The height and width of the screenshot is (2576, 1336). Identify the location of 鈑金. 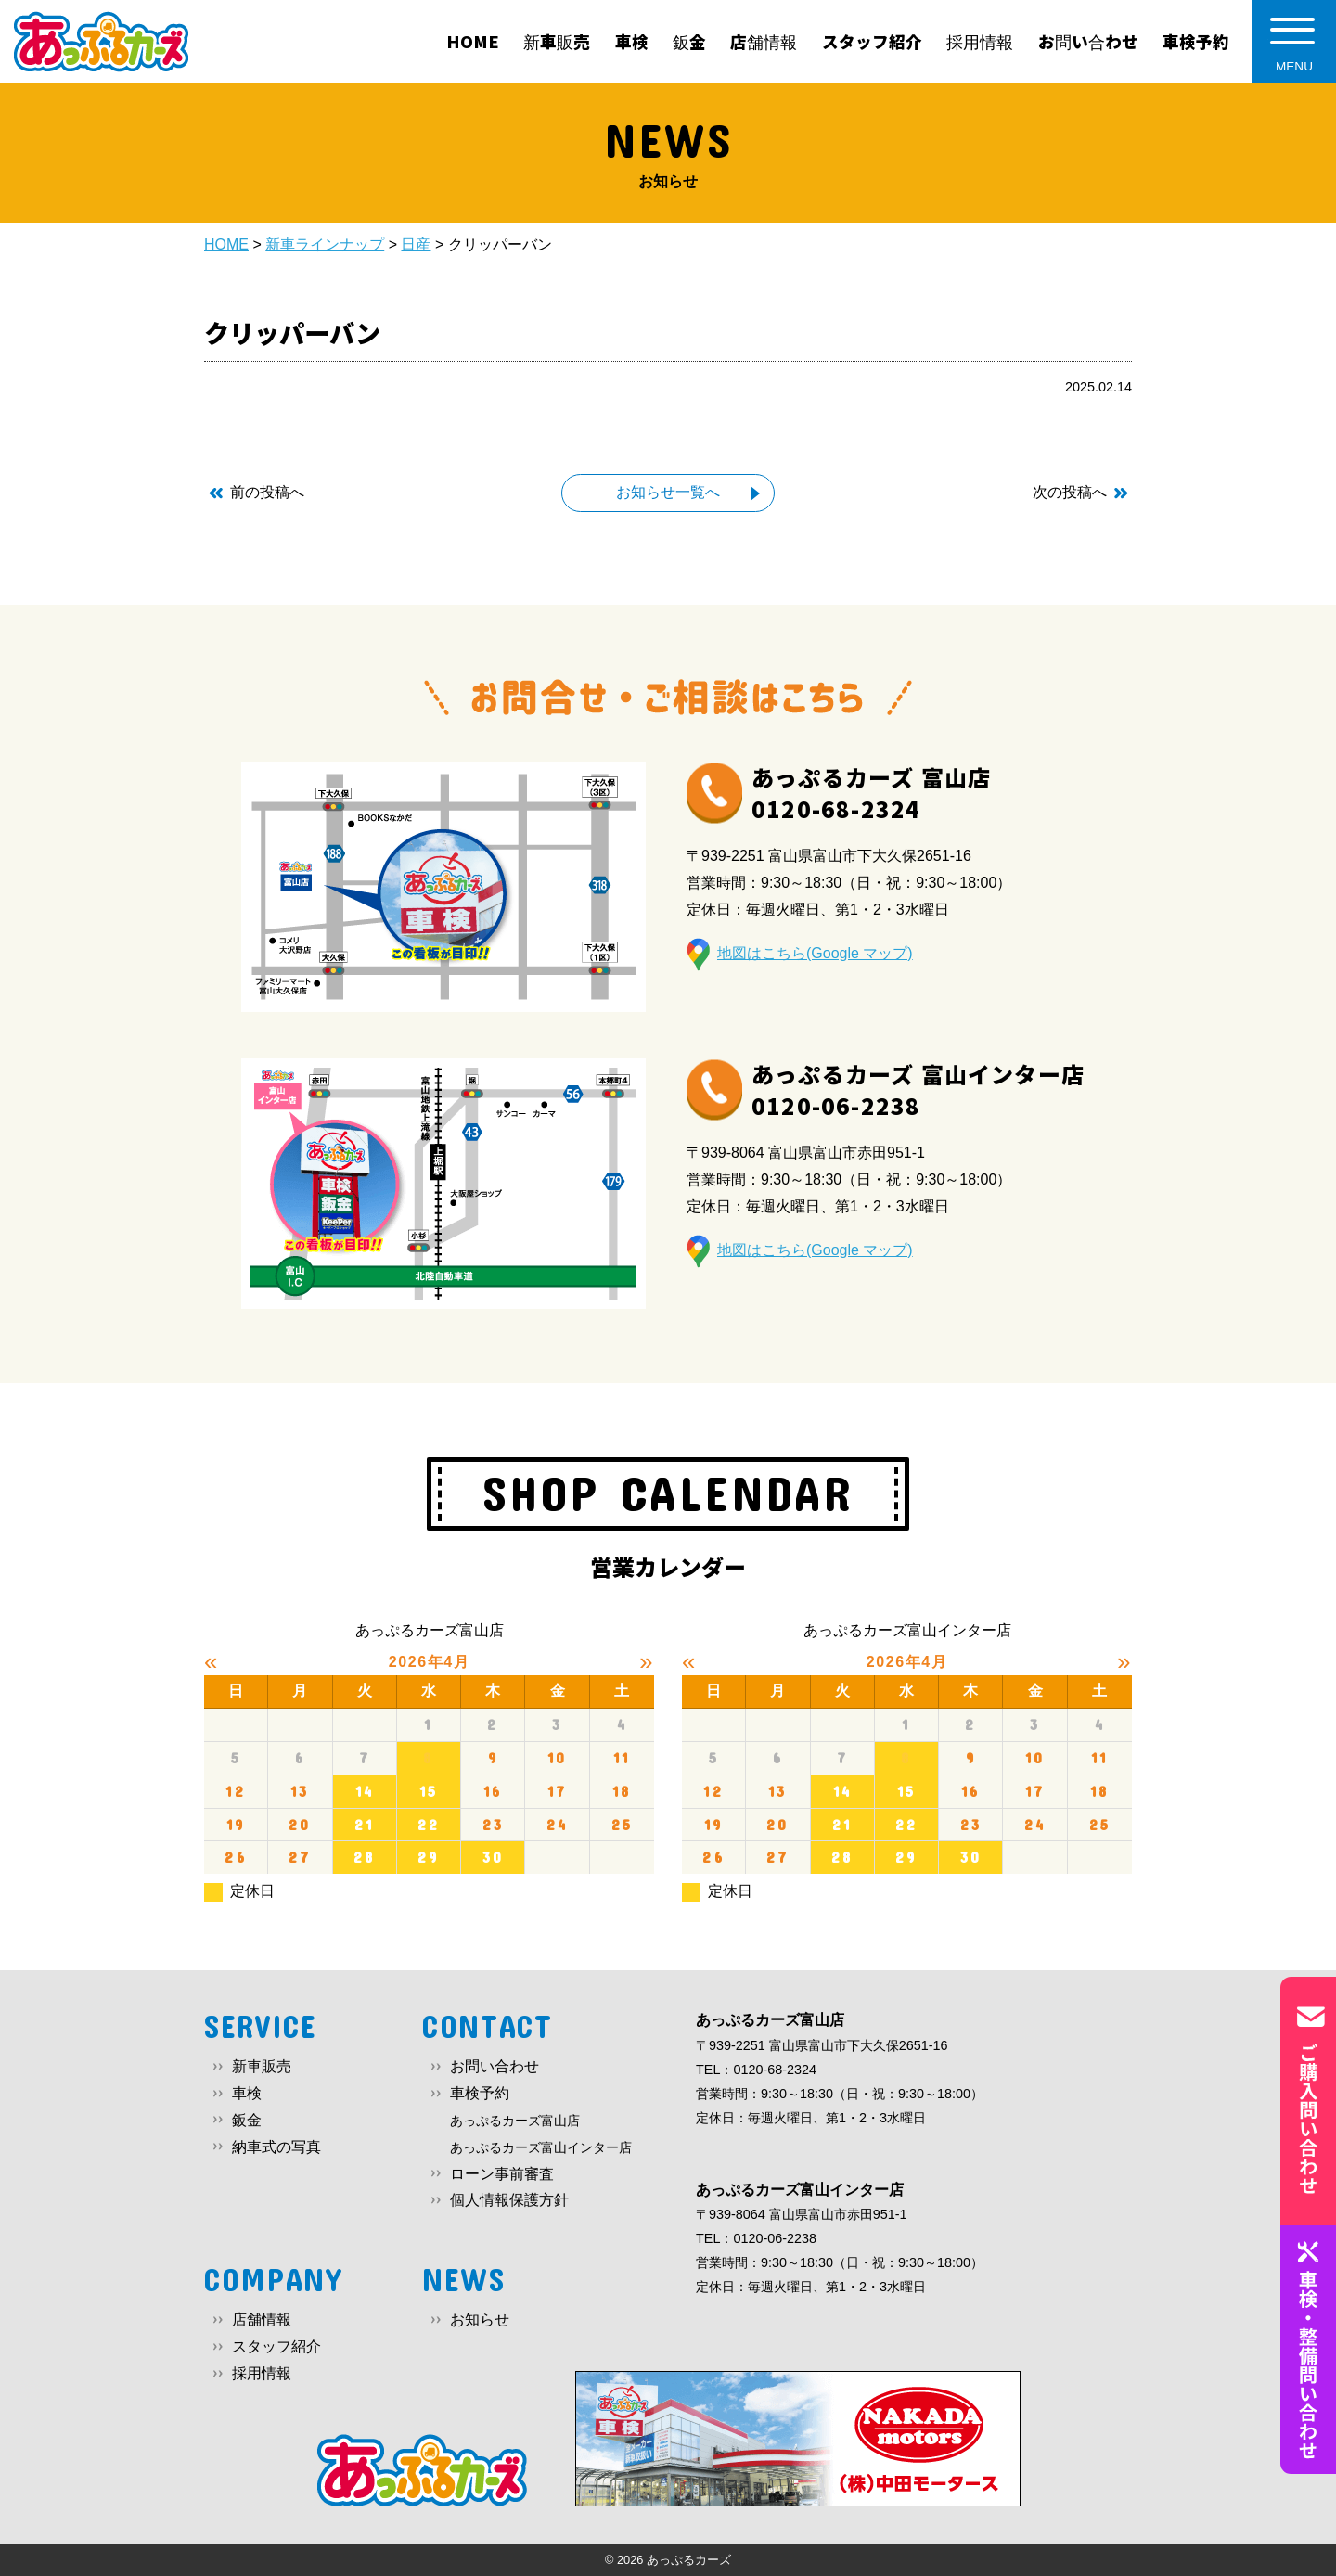
(247, 2120).